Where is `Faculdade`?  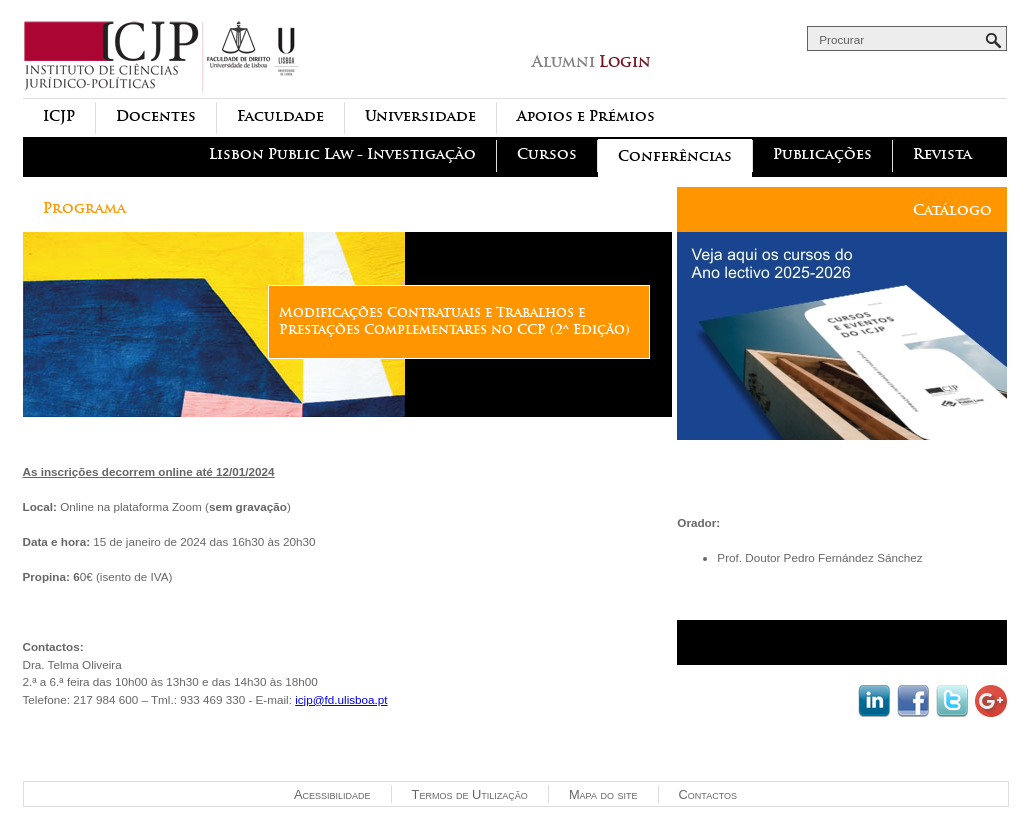
Faculdade is located at coordinates (280, 116).